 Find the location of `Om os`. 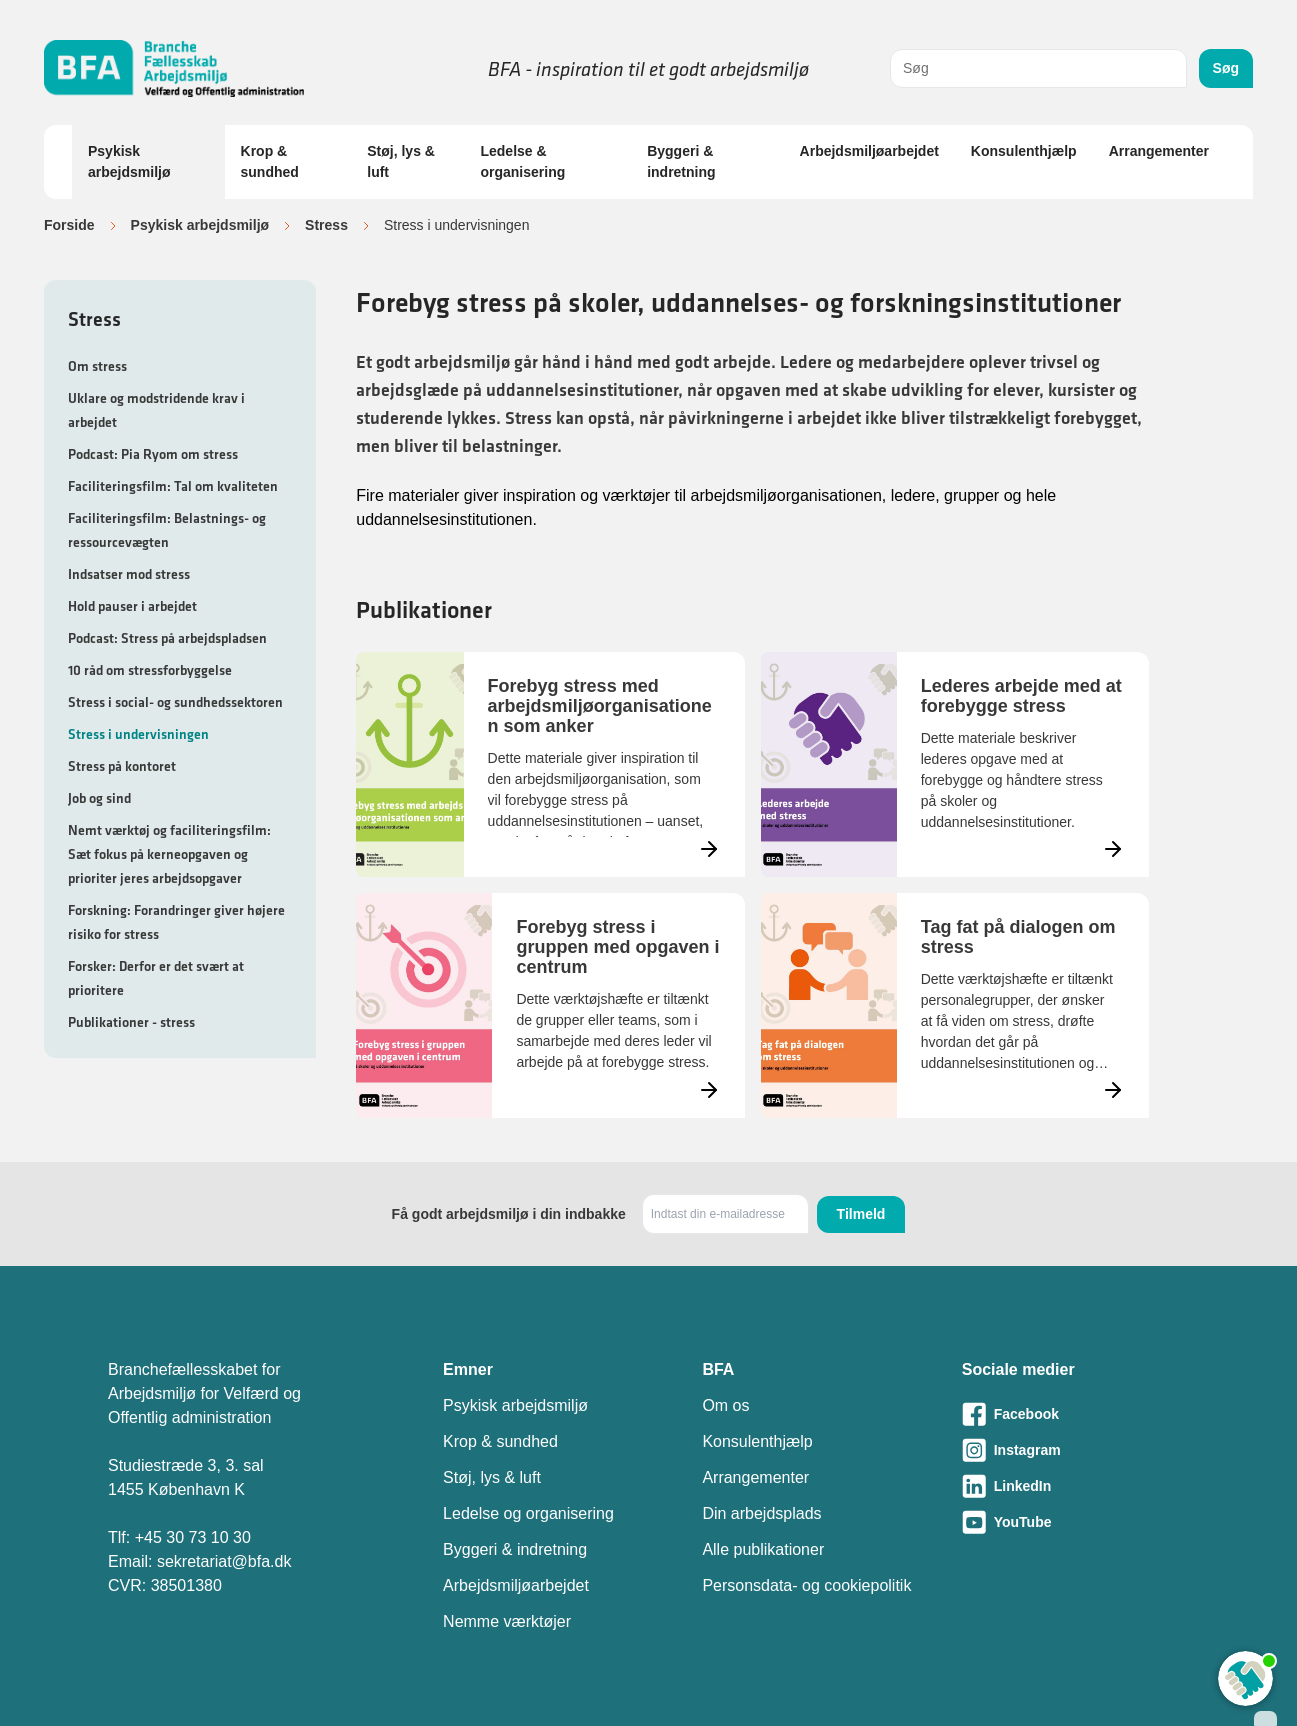

Om os is located at coordinates (725, 1405).